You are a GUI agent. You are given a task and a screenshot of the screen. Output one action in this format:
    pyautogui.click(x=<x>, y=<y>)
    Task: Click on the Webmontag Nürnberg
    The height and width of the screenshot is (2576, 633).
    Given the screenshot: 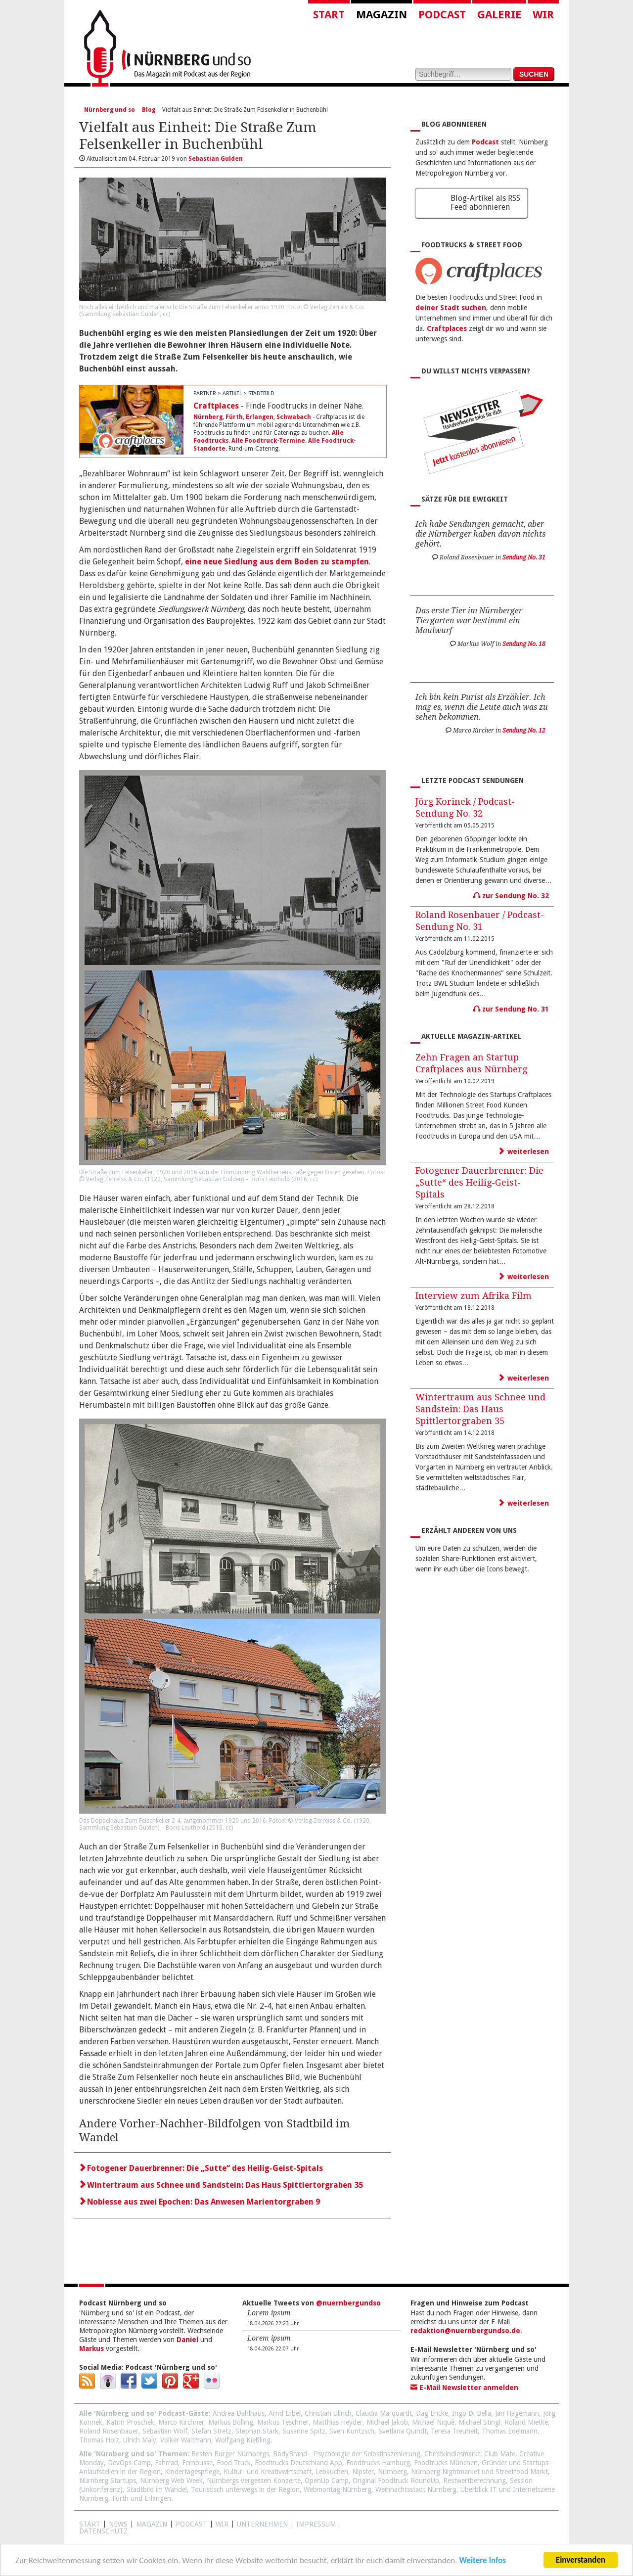 What is the action you would take?
    pyautogui.click(x=337, y=2489)
    